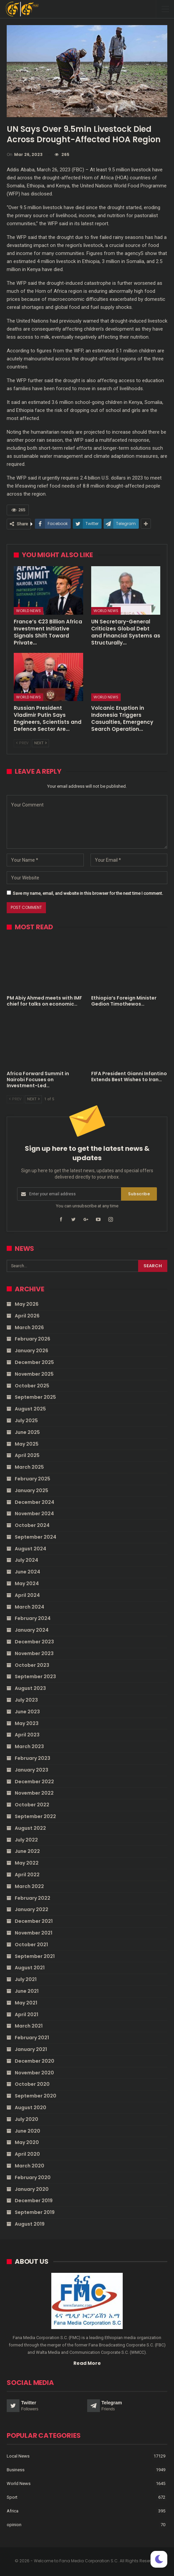 This screenshot has width=174, height=2576. Describe the element at coordinates (31, 1770) in the screenshot. I see `January 2023` at that location.